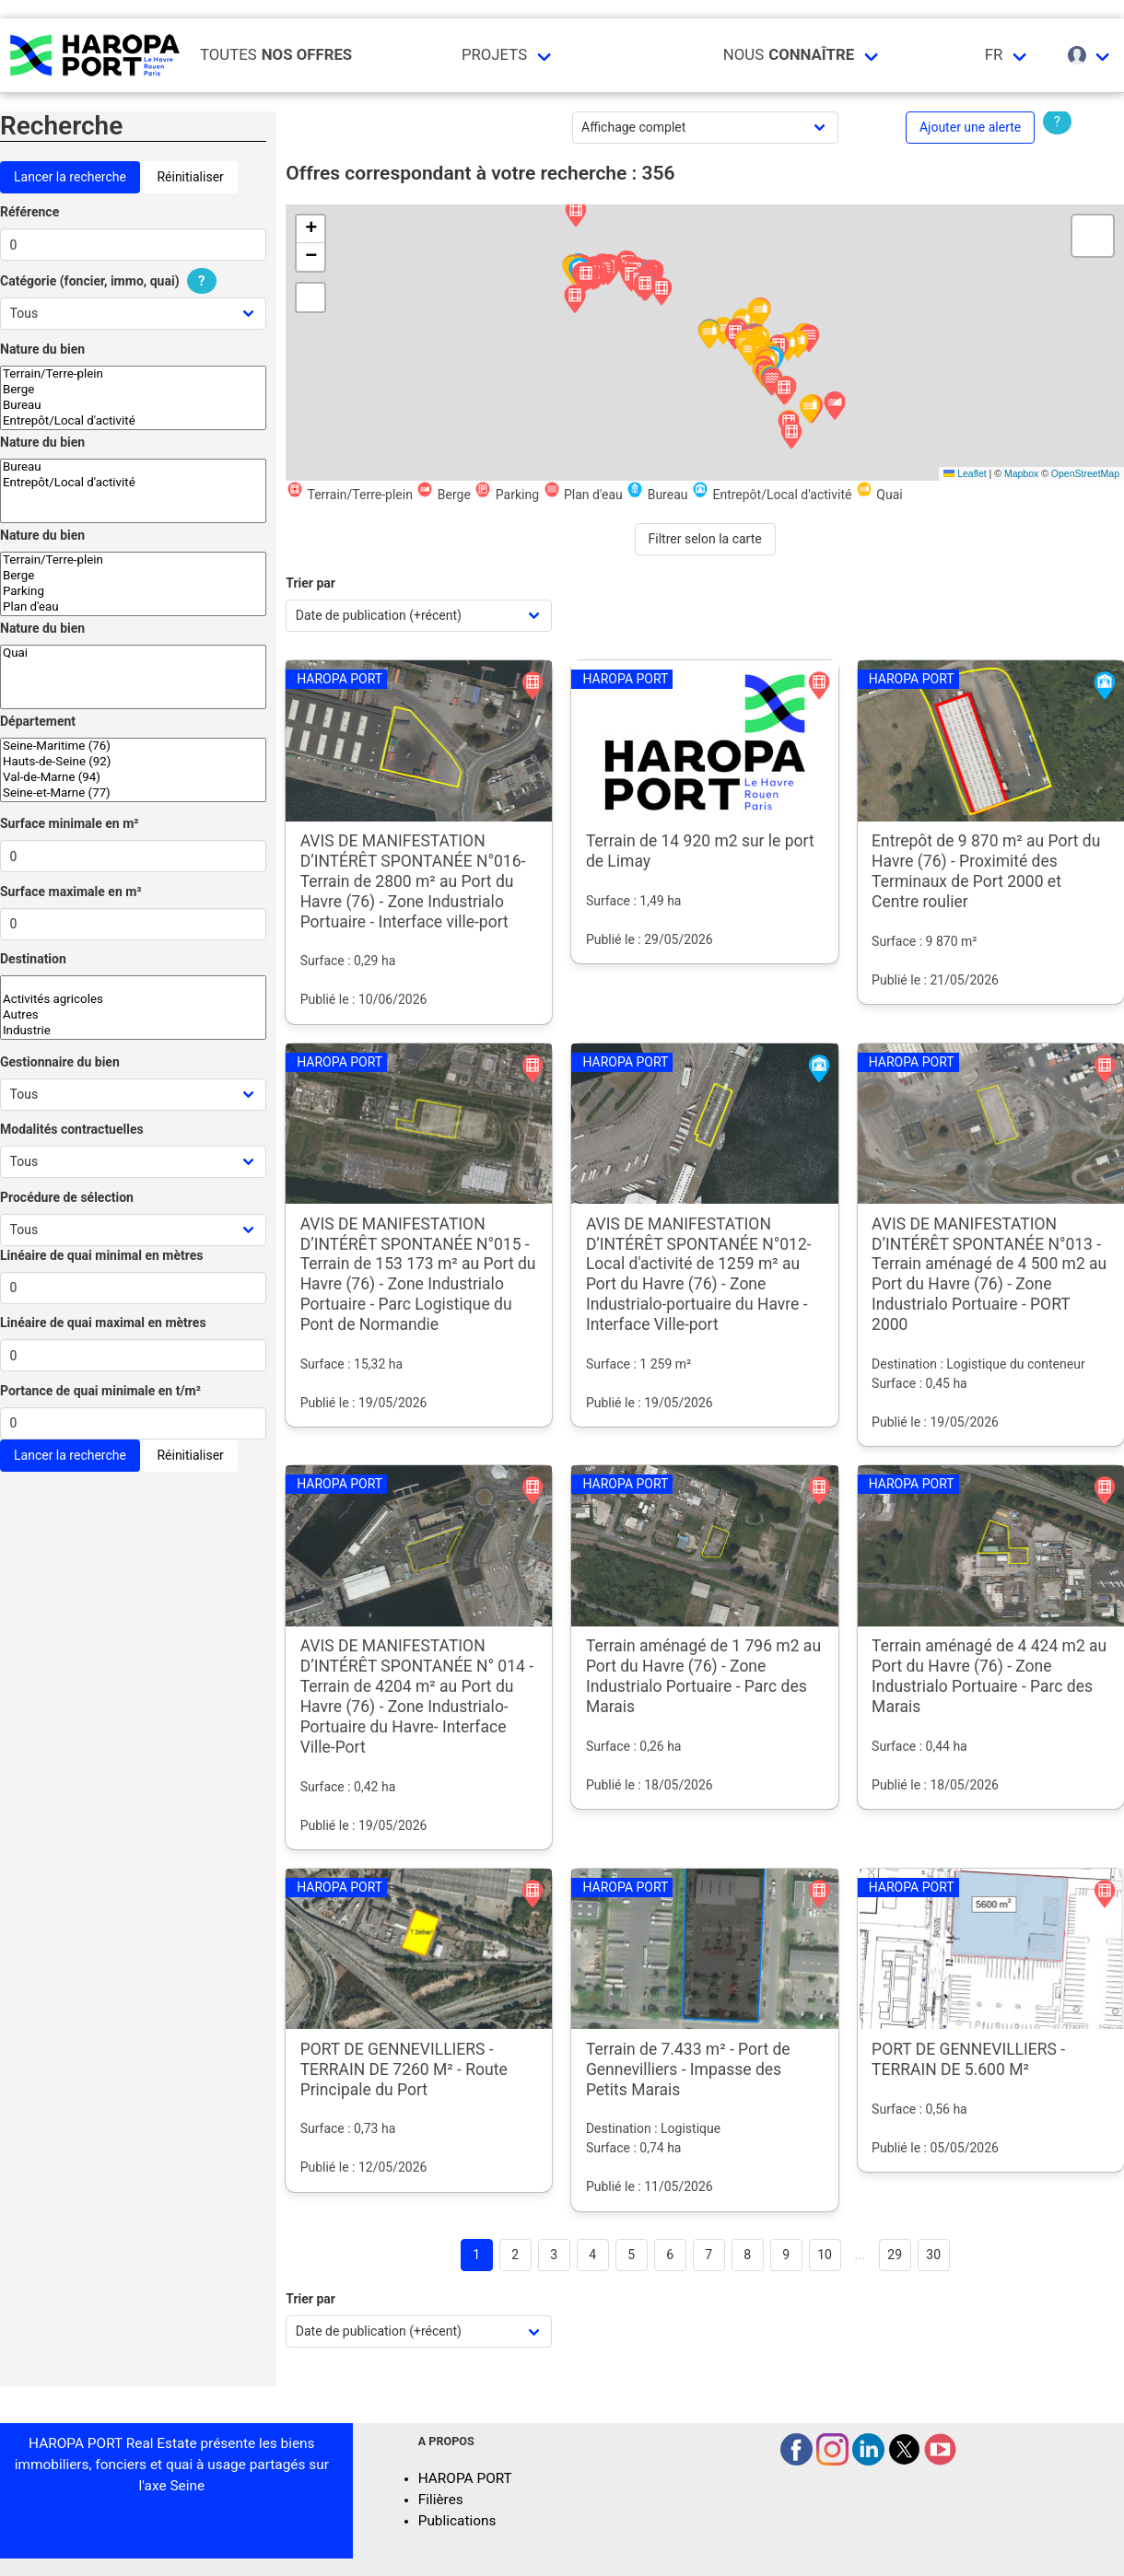 The width and height of the screenshot is (1124, 2576). Describe the element at coordinates (440, 2499) in the screenshot. I see `Filières` at that location.